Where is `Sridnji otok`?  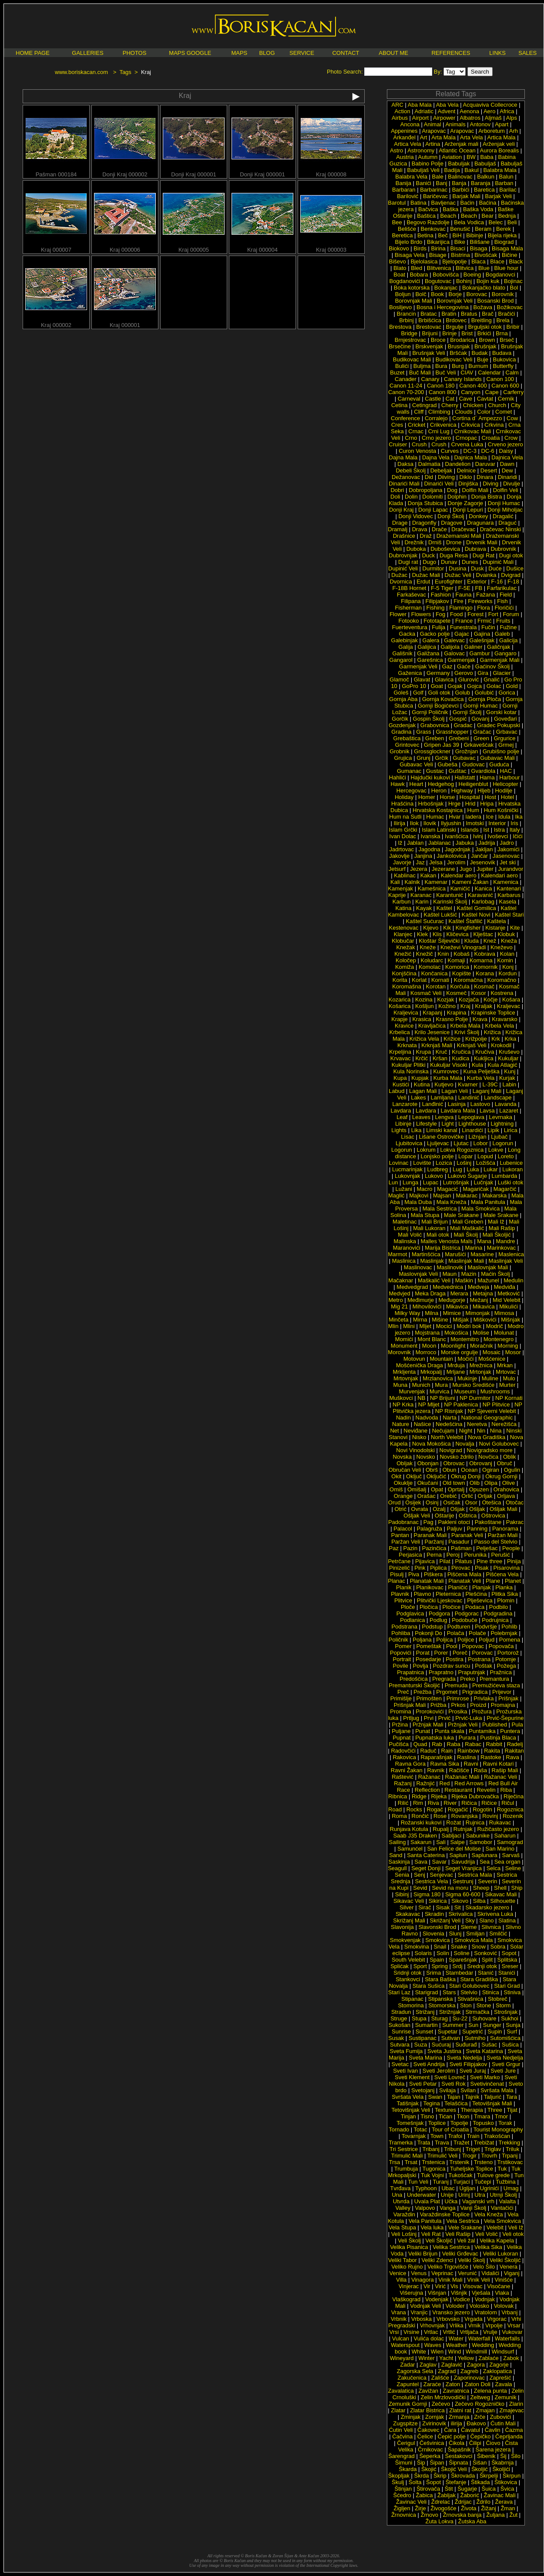
Sridnji otok is located at coordinates (407, 1972).